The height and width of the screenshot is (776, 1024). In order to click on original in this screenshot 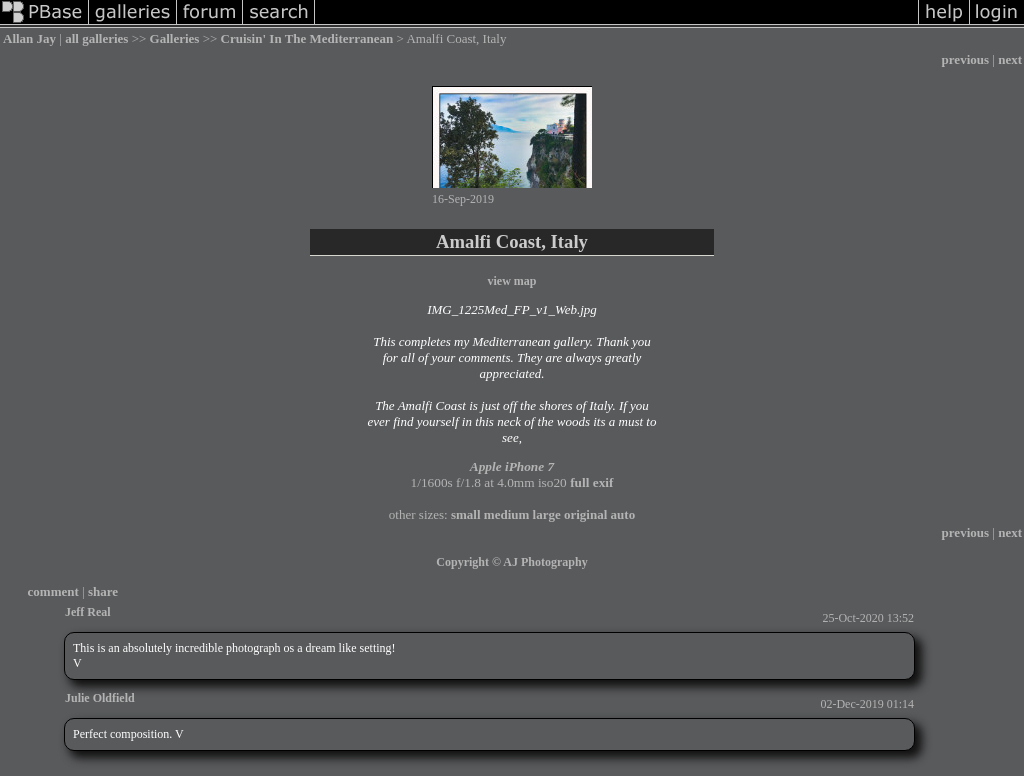, I will do `click(585, 514)`.